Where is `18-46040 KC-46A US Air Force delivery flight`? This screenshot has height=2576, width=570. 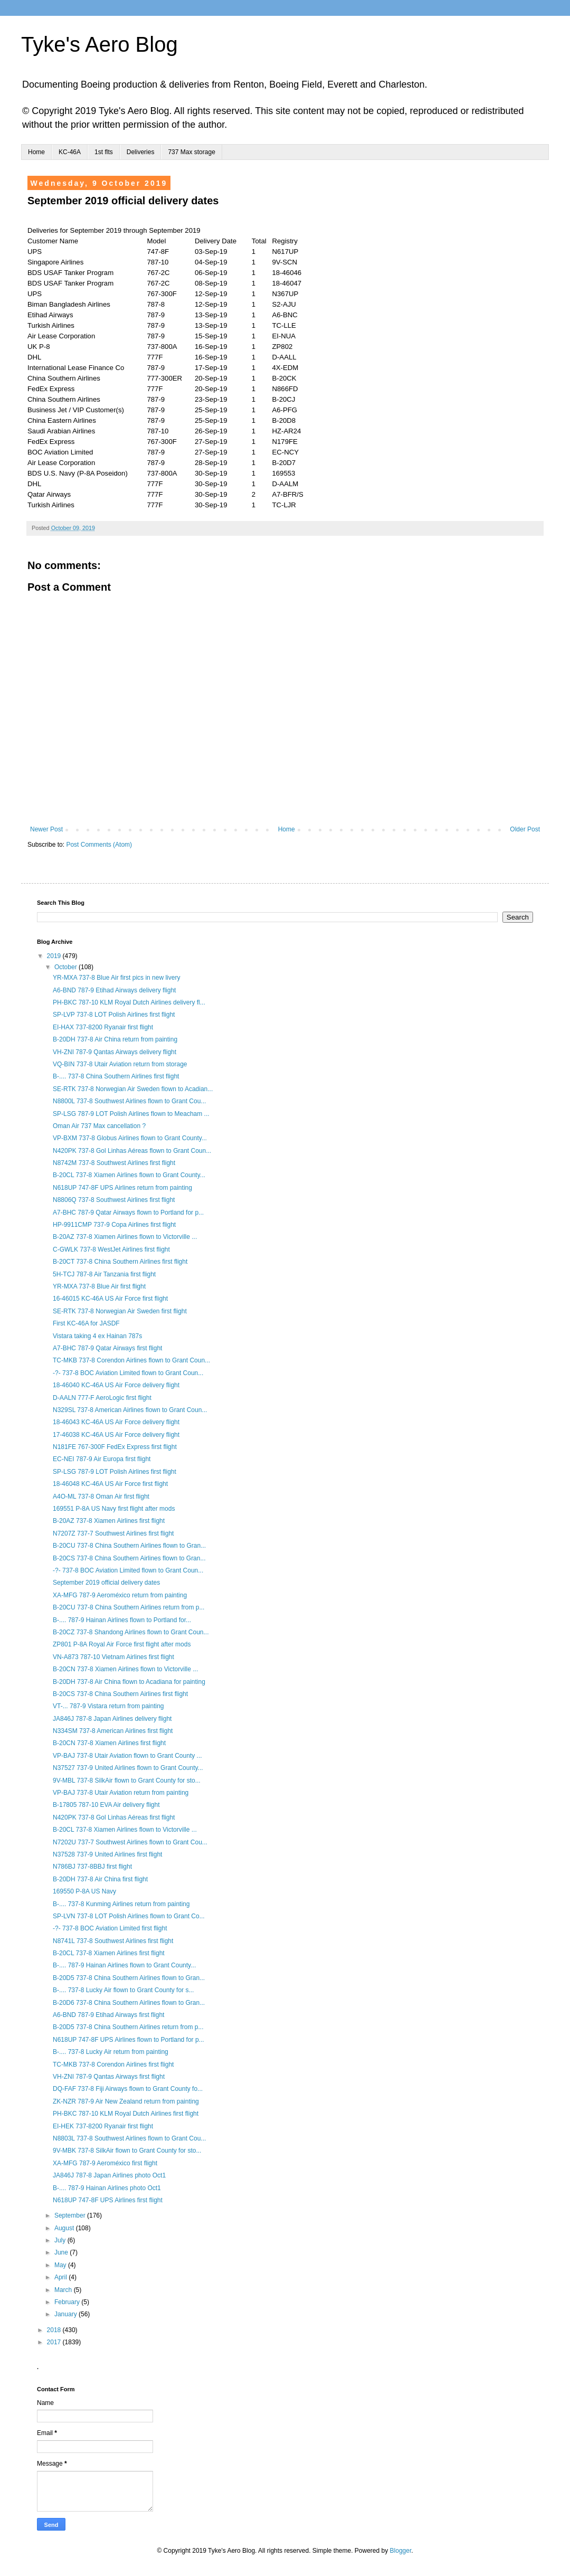 18-46040 KC-46A US Air Force delivery flight is located at coordinates (116, 1385).